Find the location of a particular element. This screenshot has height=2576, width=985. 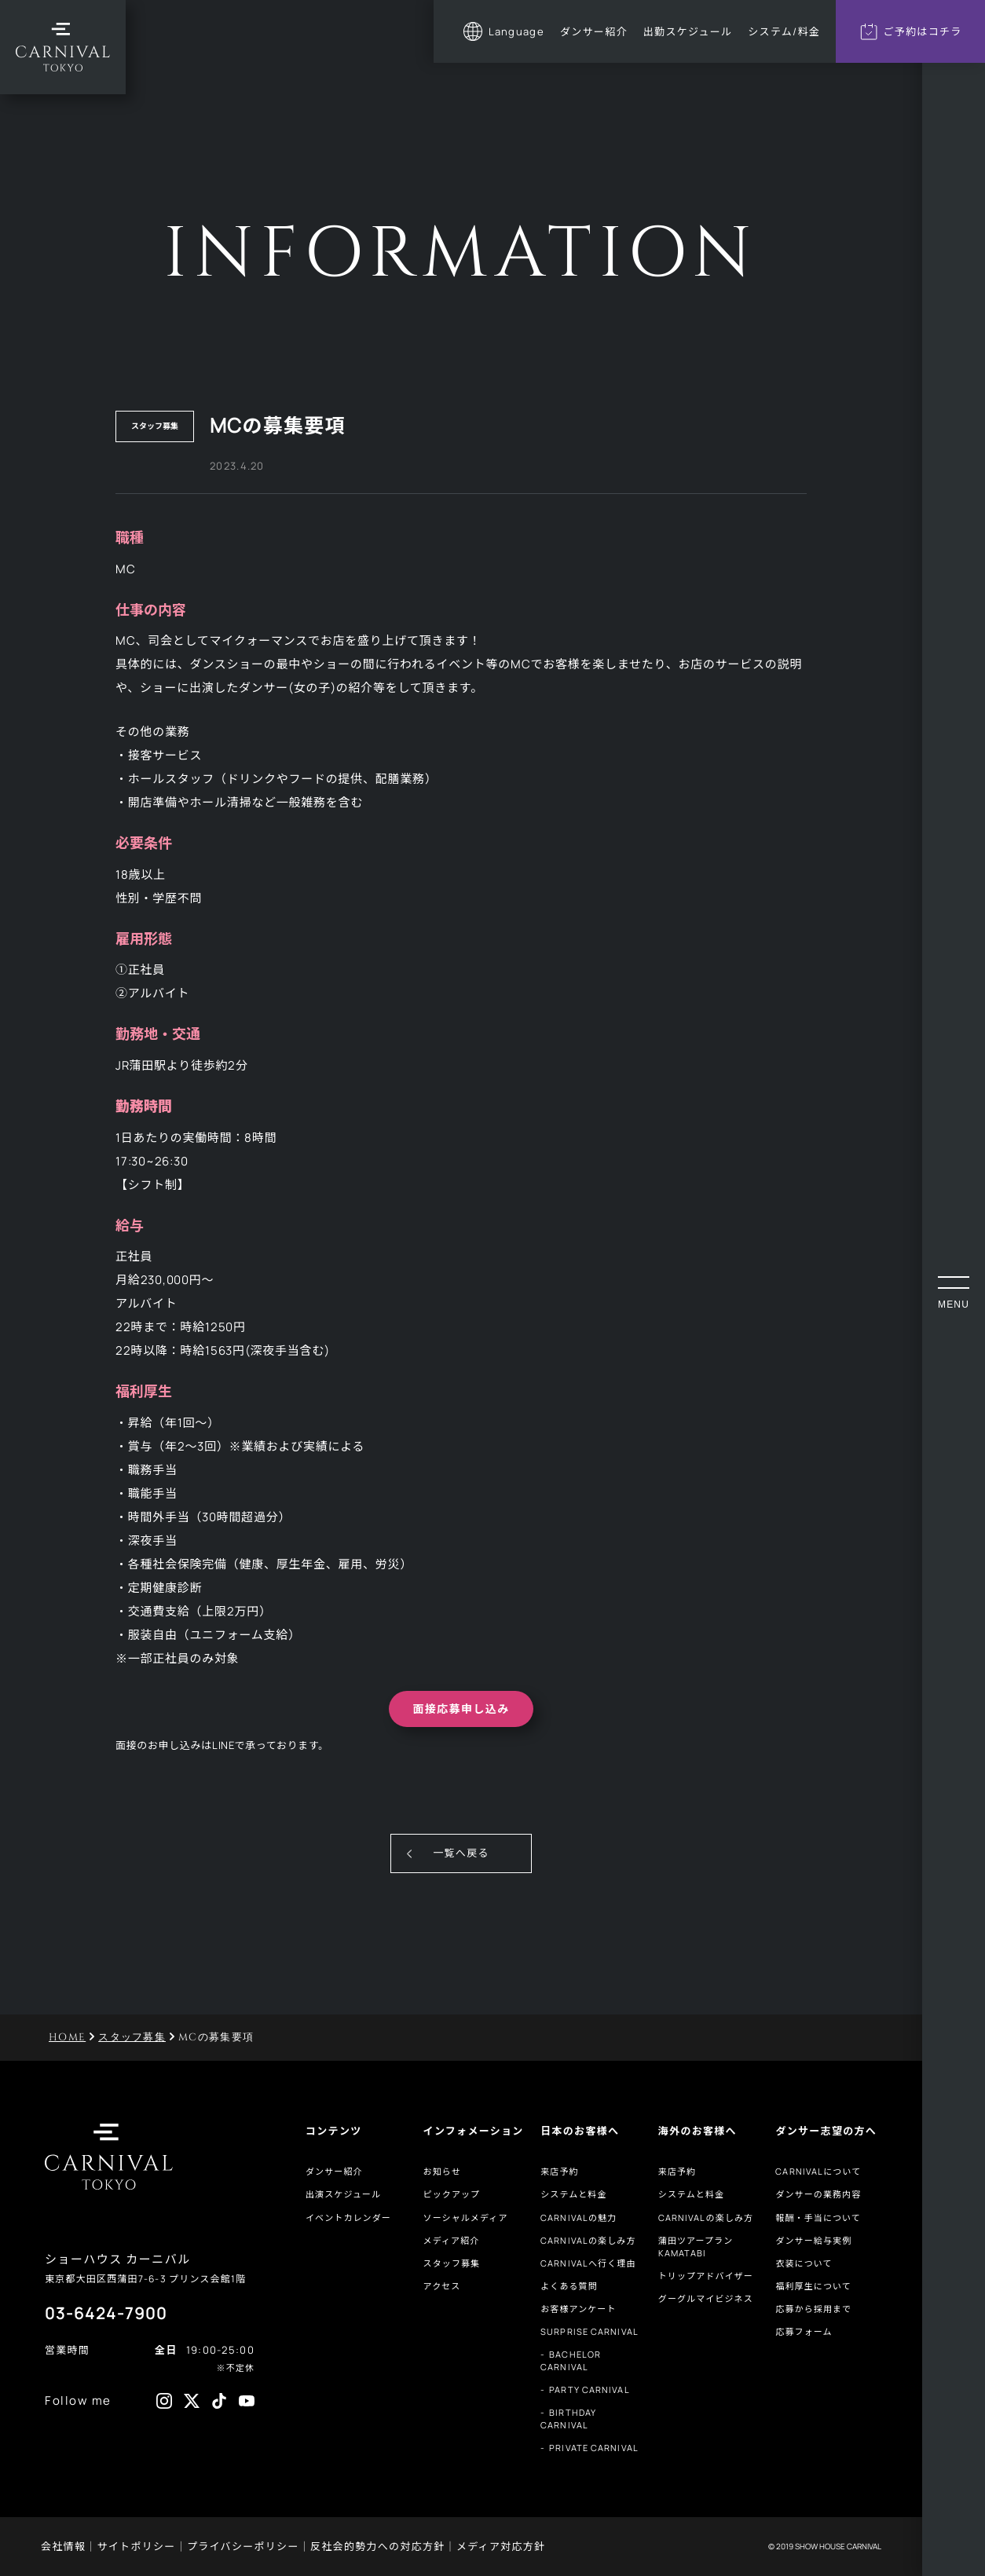

一覧へ戻る is located at coordinates (461, 1853).